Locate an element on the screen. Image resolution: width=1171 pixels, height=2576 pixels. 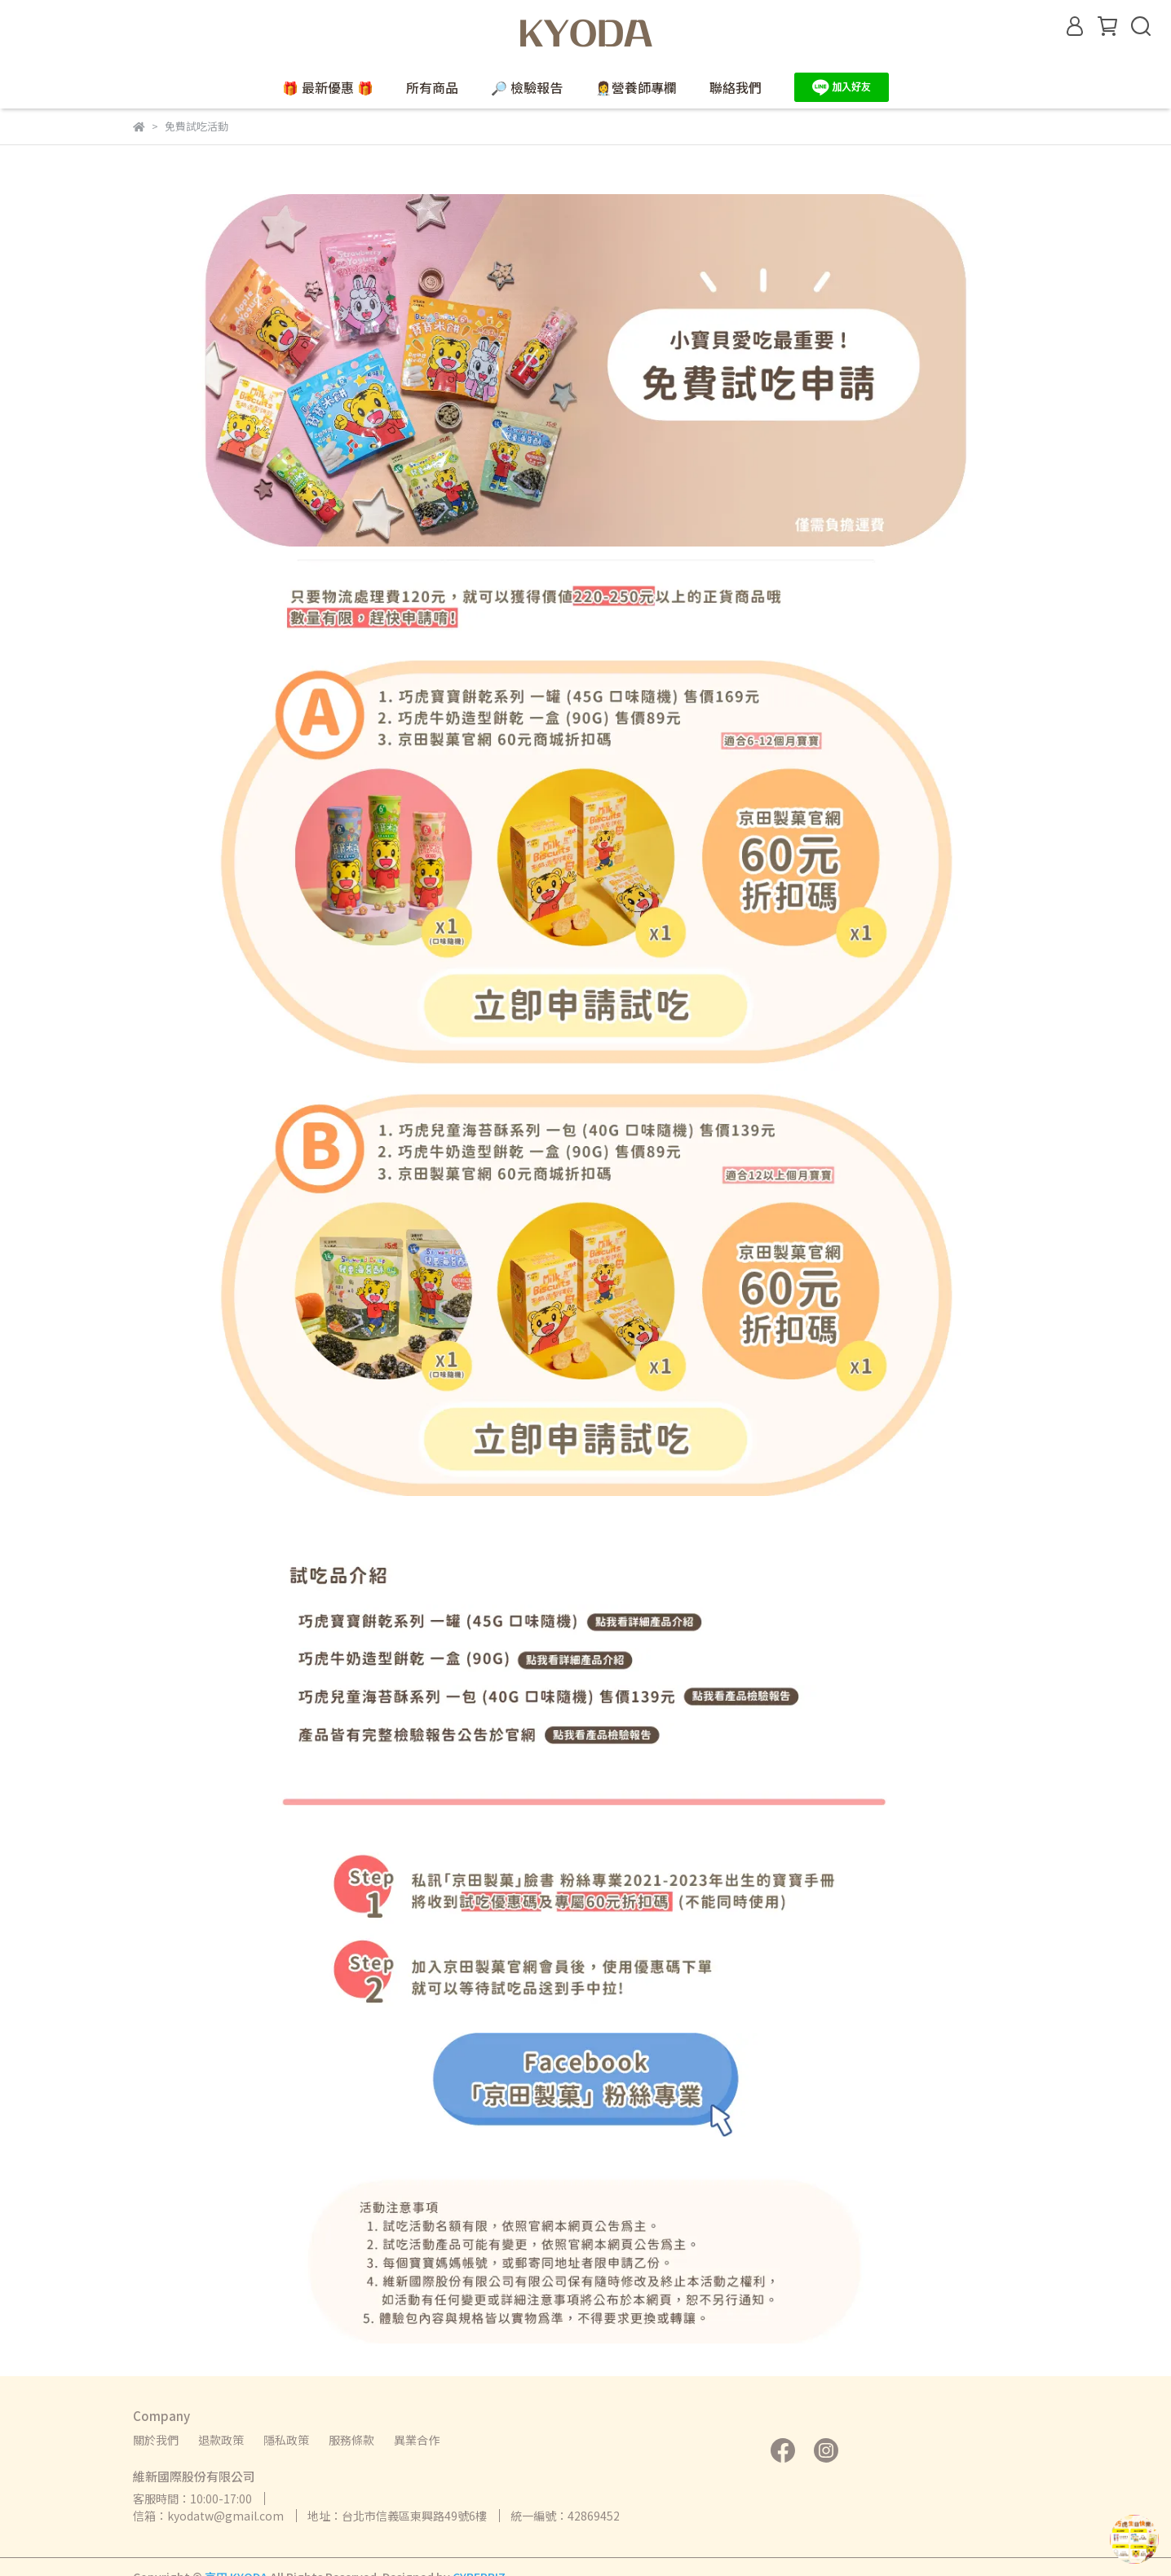
🔎 檢驗報告 is located at coordinates (527, 87).